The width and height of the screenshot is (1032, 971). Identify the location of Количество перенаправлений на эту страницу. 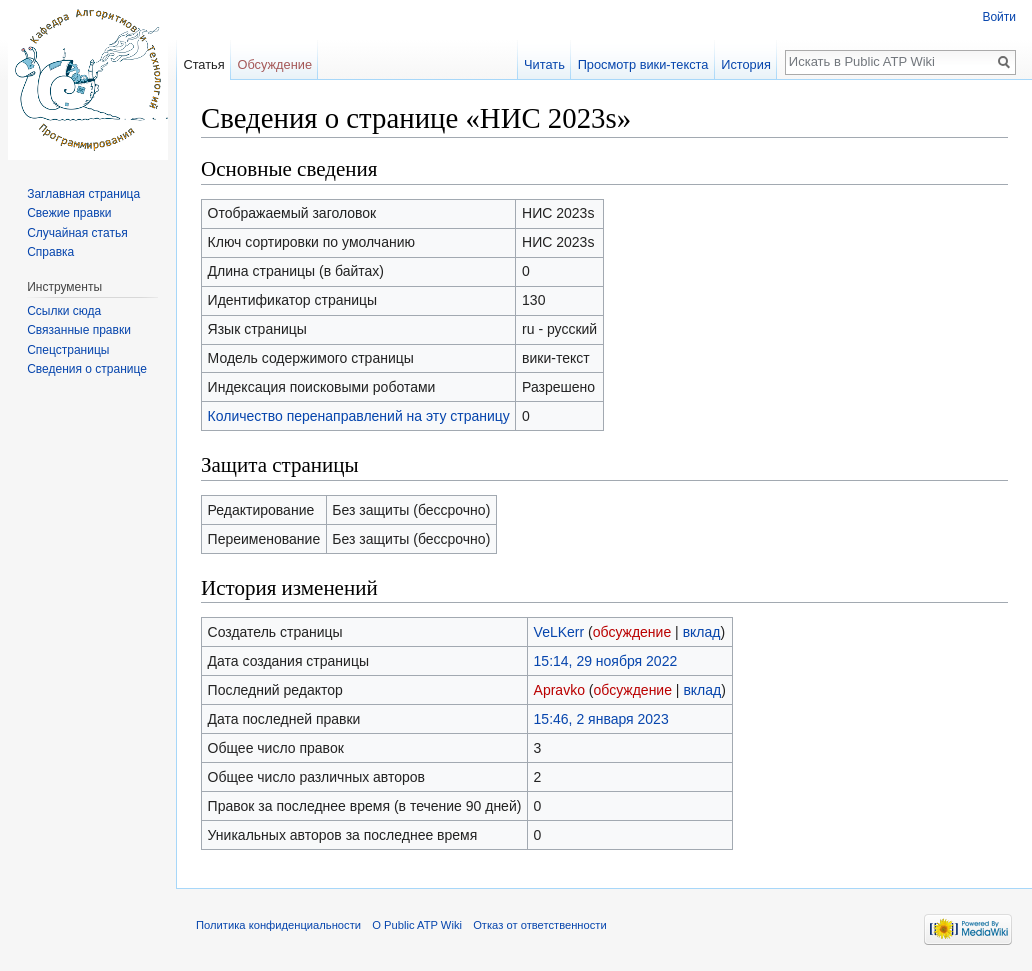
(359, 416).